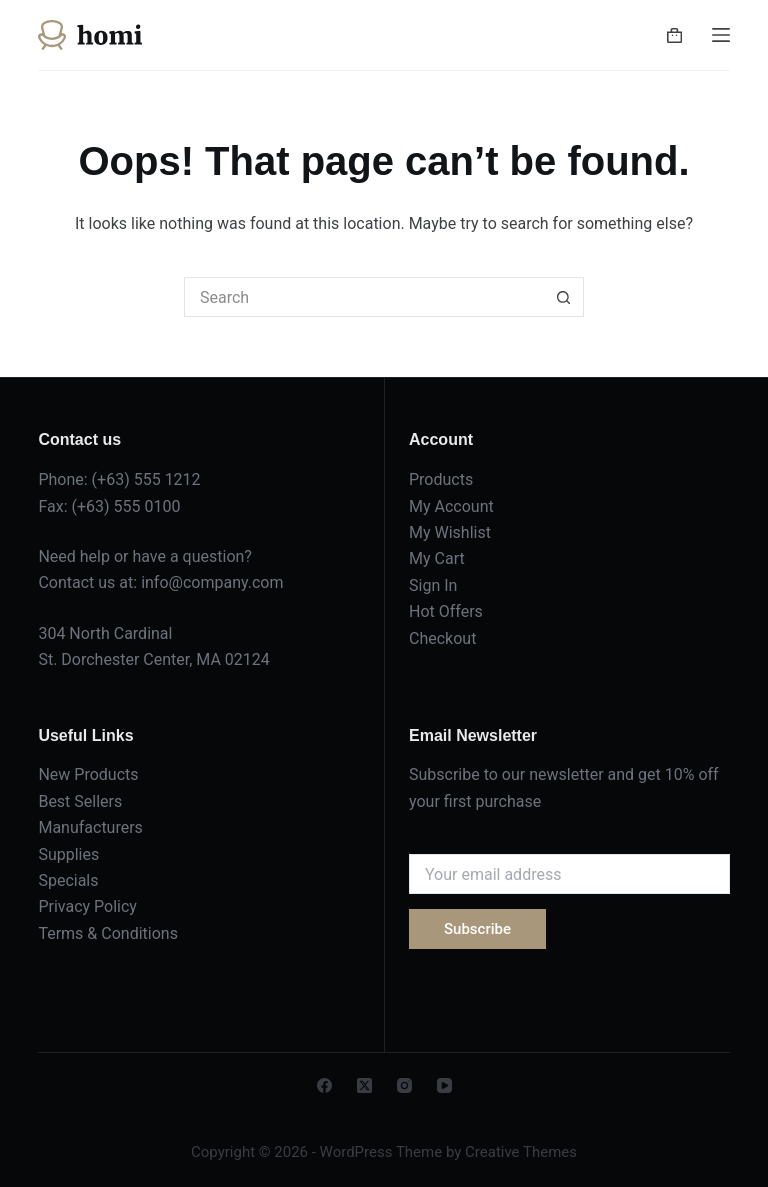  Describe the element at coordinates (364, 297) in the screenshot. I see `[Search for...]` at that location.